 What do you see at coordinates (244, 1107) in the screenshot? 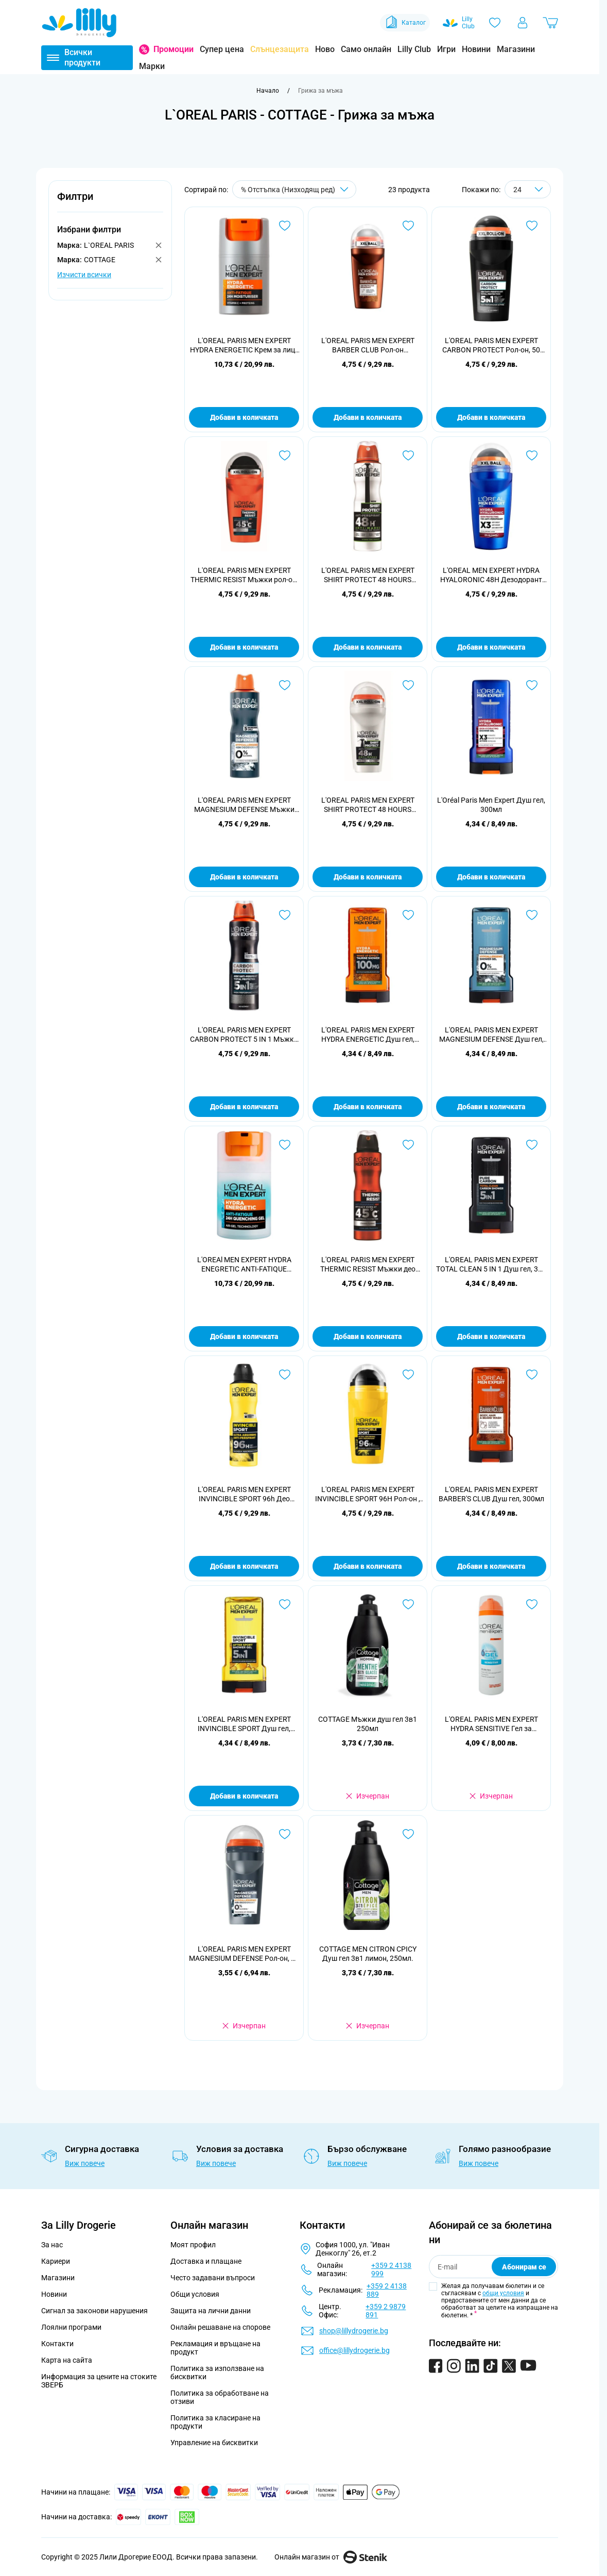
I see `Добави в количката [Добави в количката L&#039;OREAL PARIS MEN EXPERT CARBON PROTECT 5 IN 1 Мъжки део спрей, 150 мл.]` at bounding box center [244, 1107].